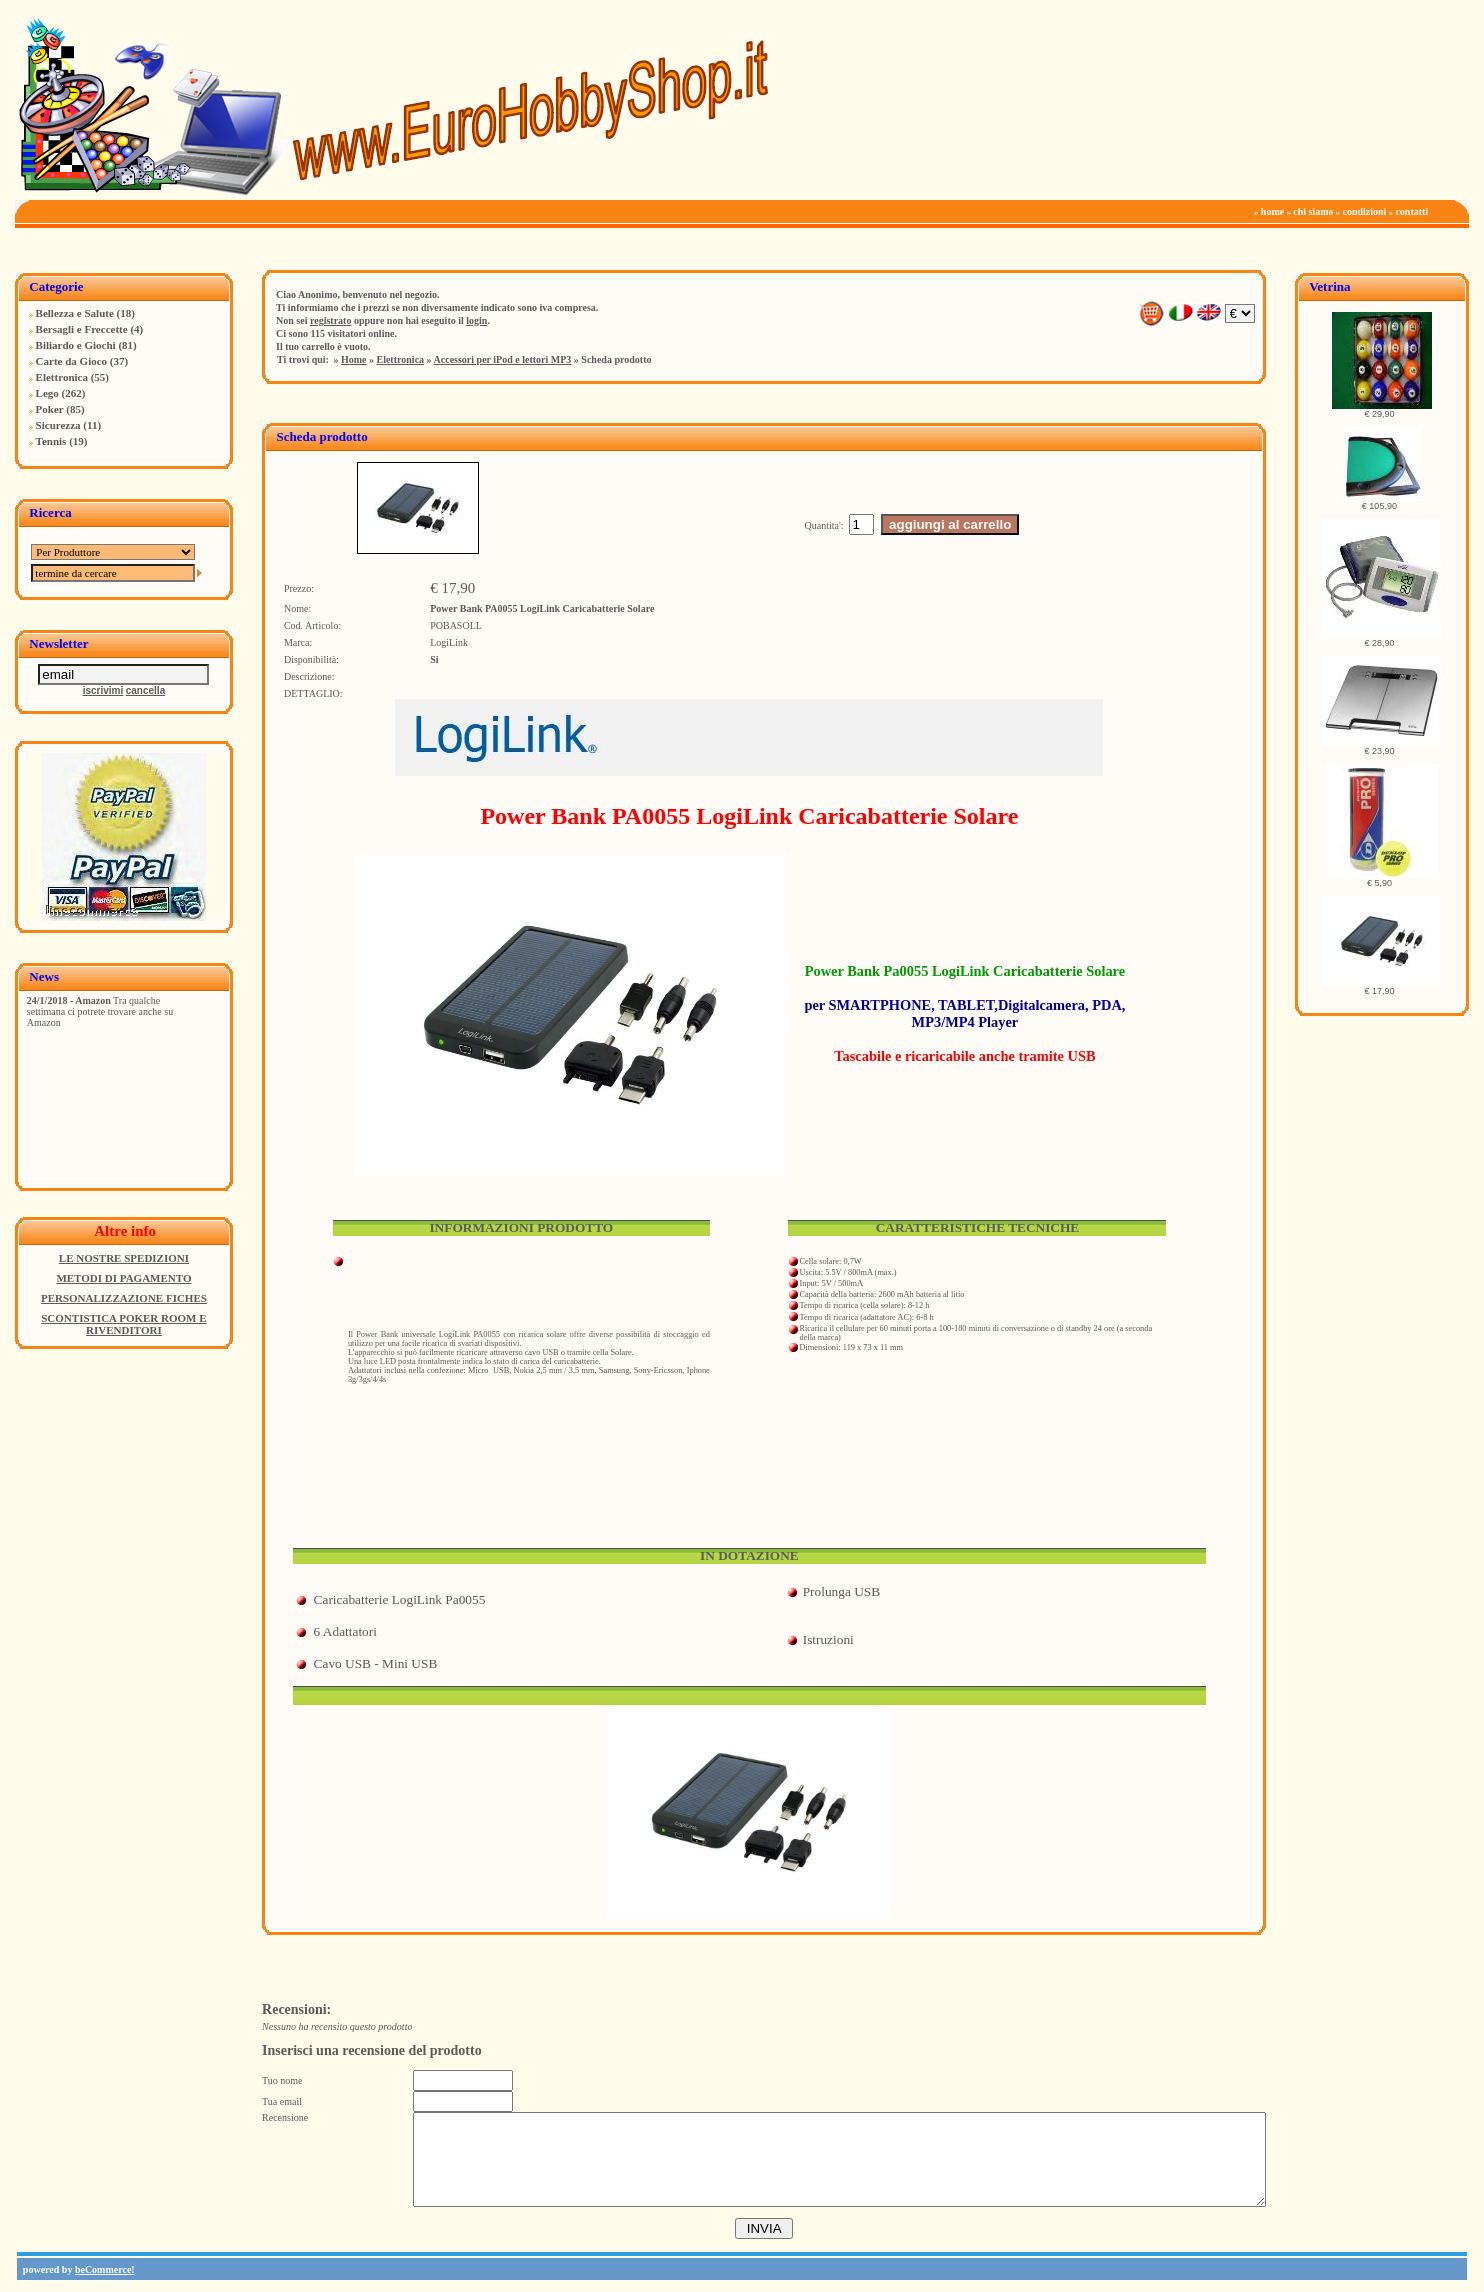 The width and height of the screenshot is (1484, 2292). I want to click on Bersagli e Freccette, so click(82, 329).